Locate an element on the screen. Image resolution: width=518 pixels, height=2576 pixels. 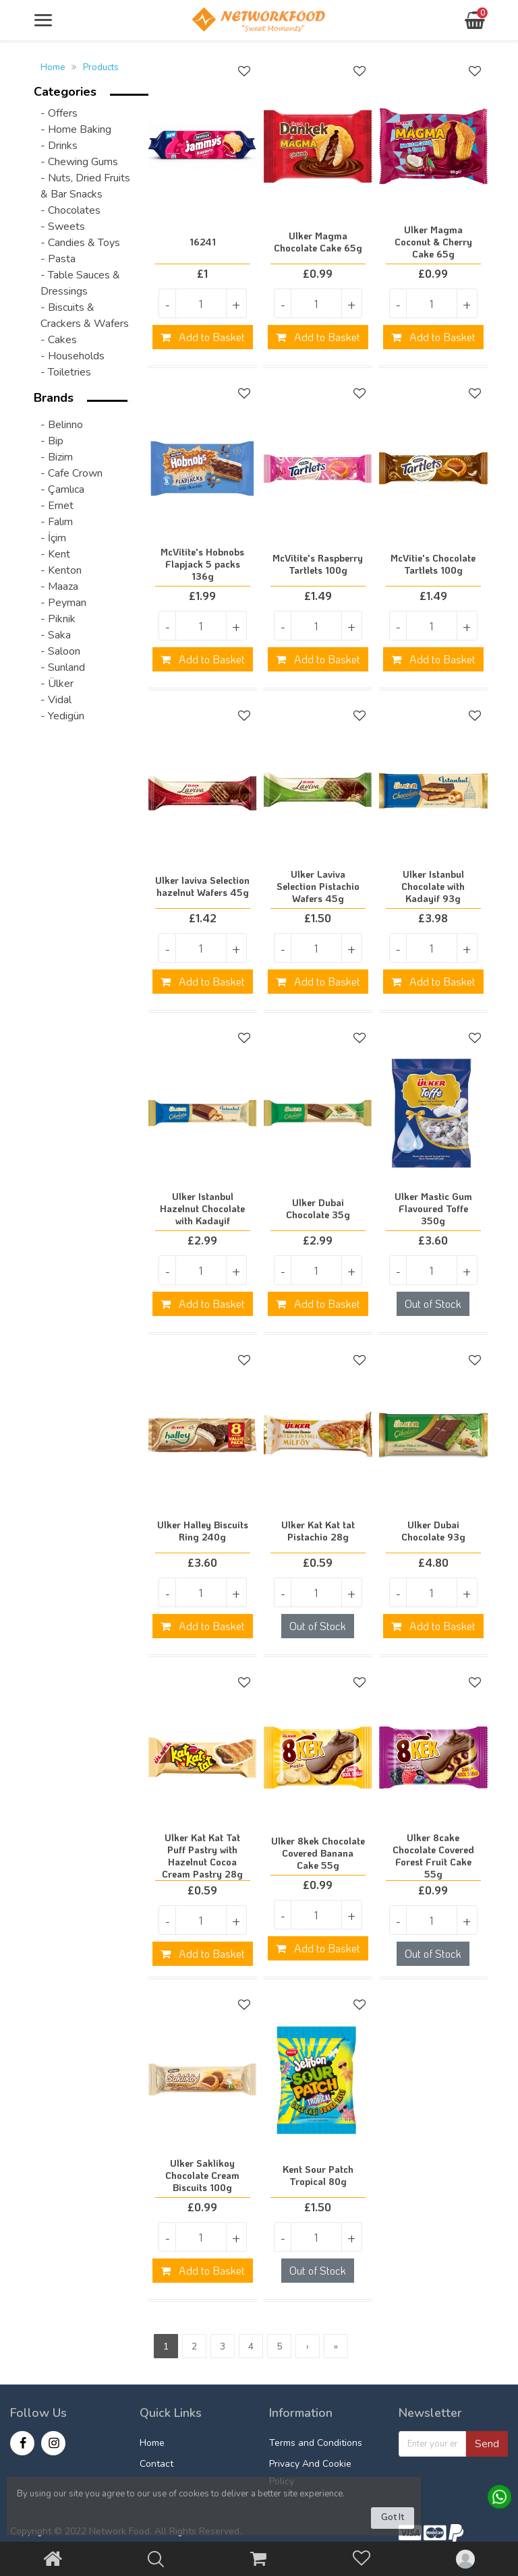
Ulker 8kek Chocolate Covered Banana Cake 55g is located at coordinates (318, 1853).